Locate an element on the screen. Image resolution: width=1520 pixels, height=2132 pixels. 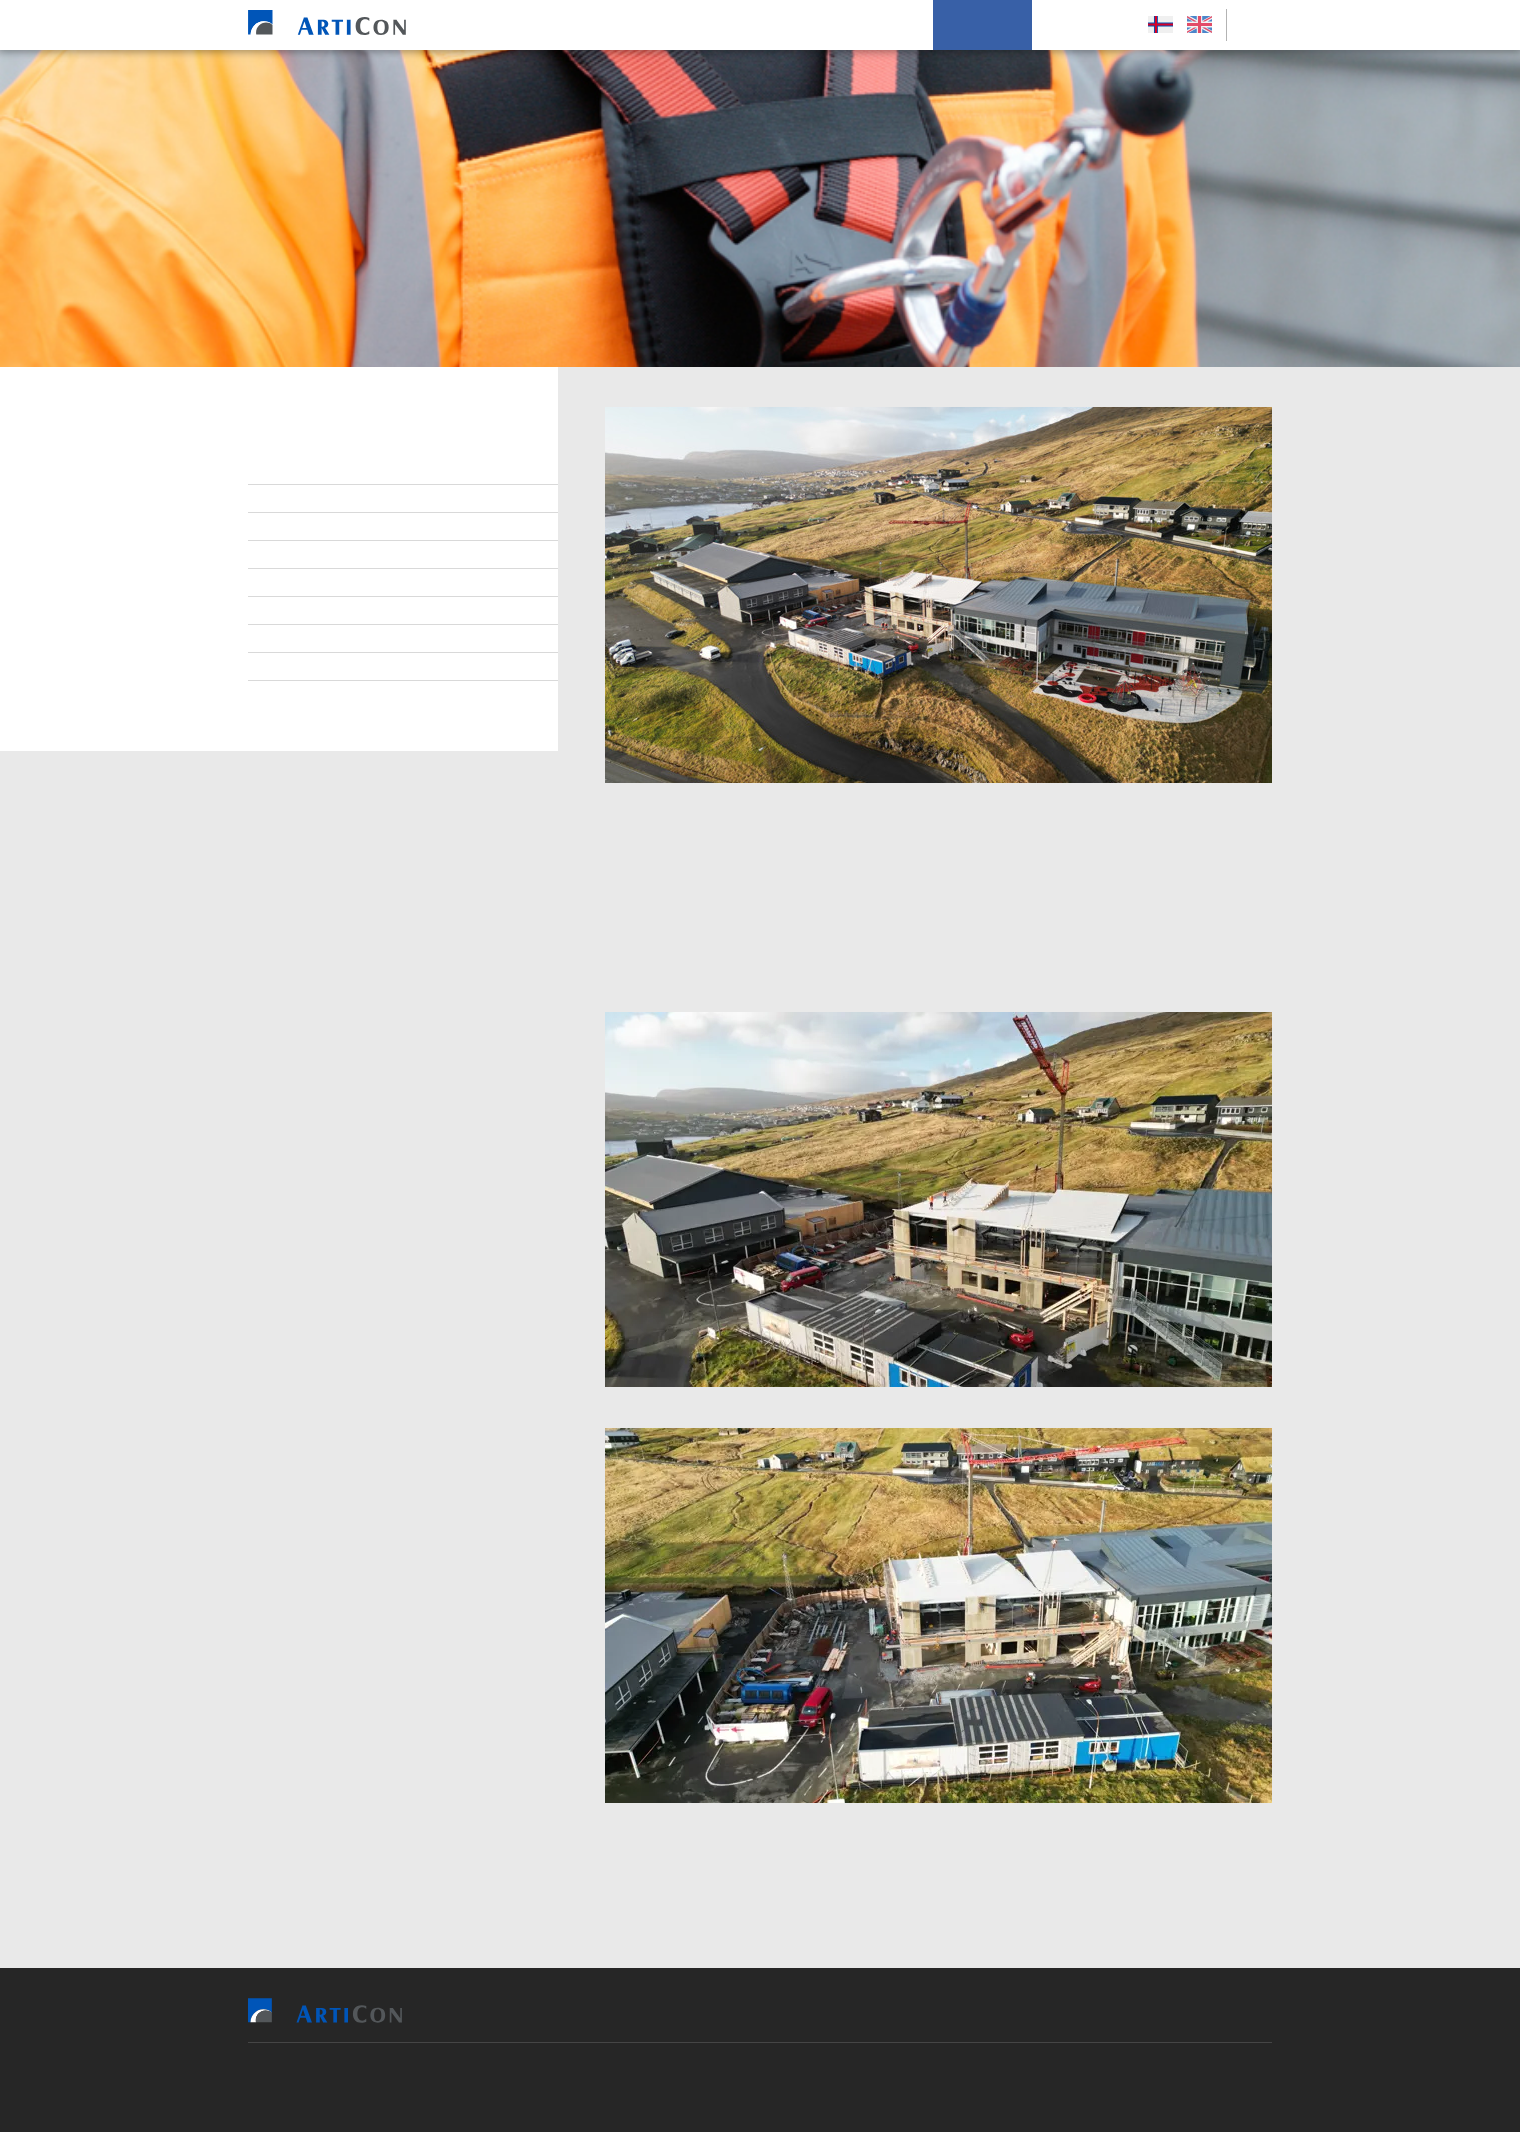
At arbeiða hjá ArtiCon is located at coordinates (354, 527).